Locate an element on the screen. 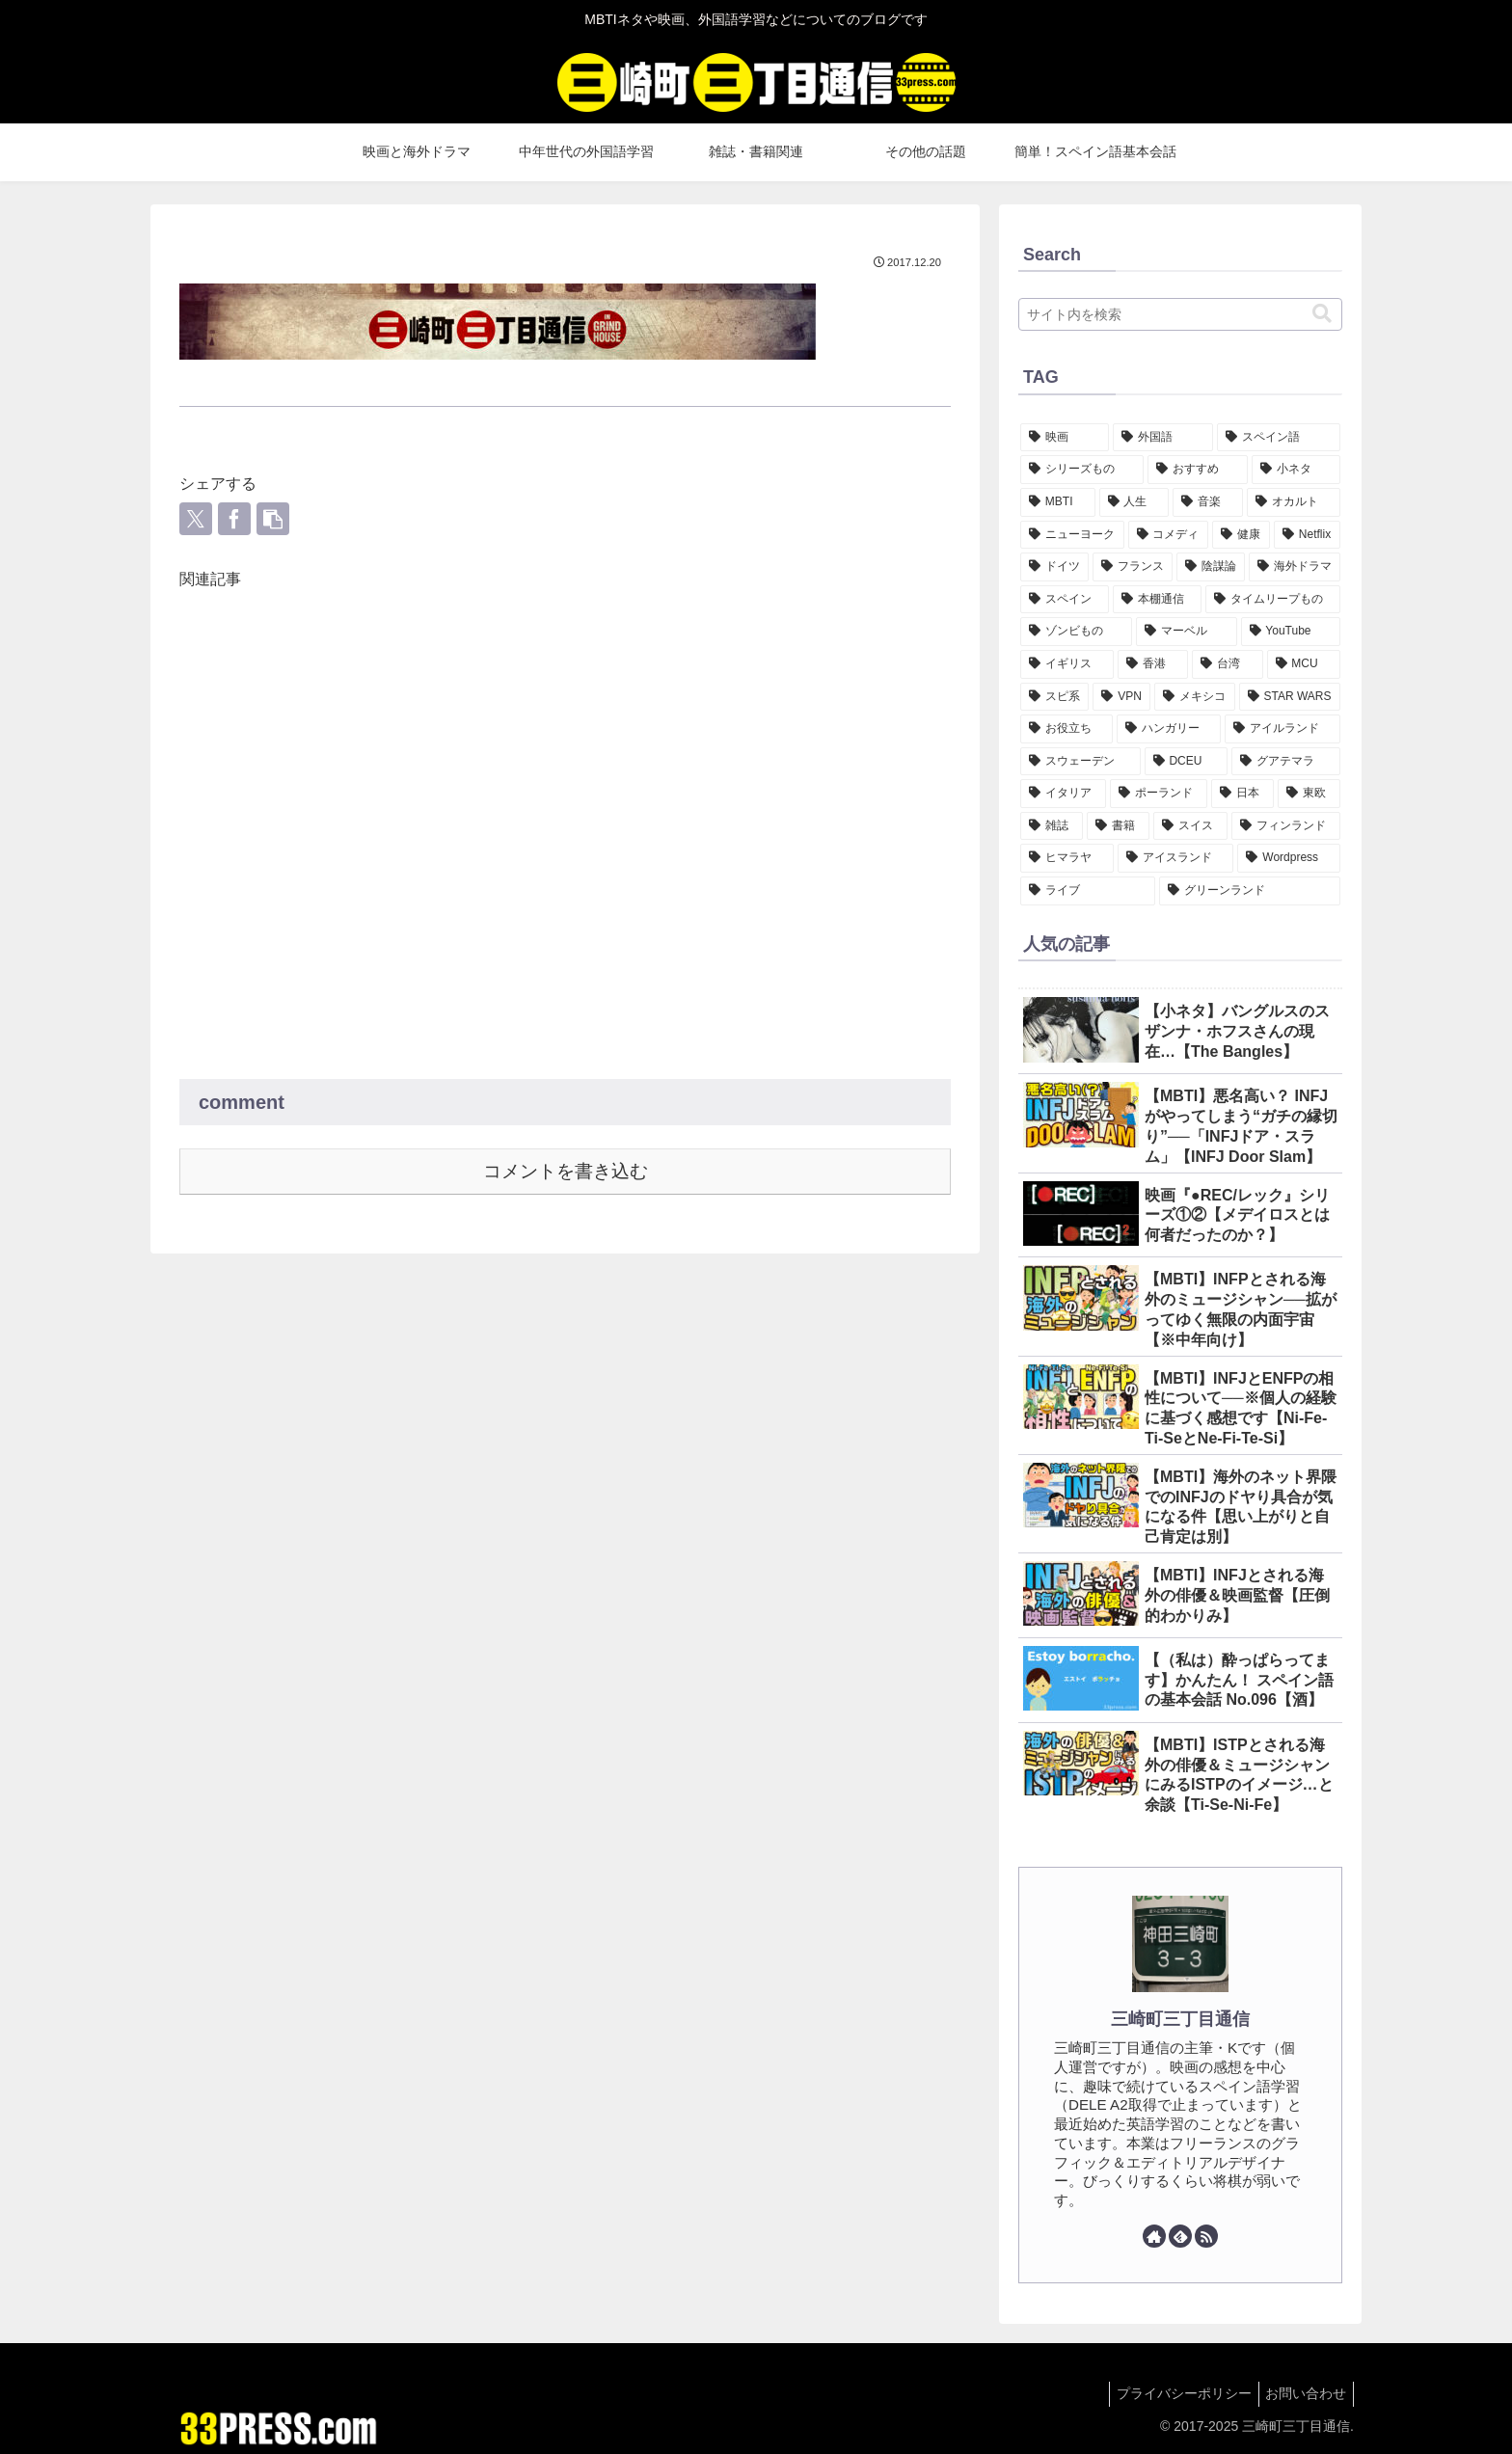 Image resolution: width=1512 pixels, height=2454 pixels. [日本 (3個の項目)] is located at coordinates (1242, 793).